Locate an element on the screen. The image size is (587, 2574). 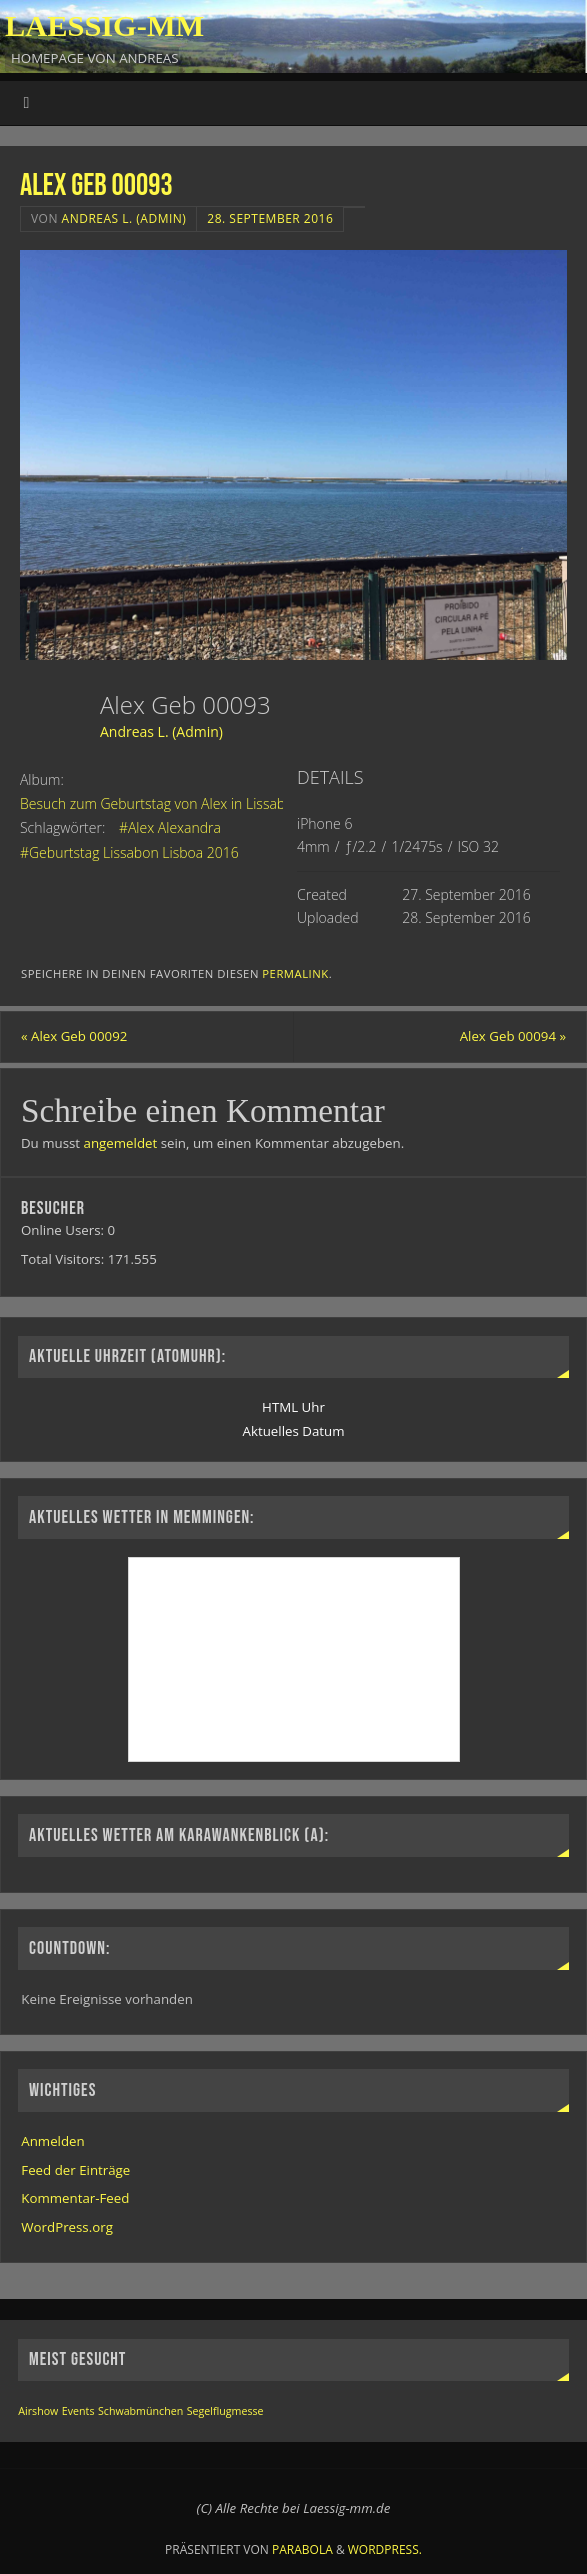
HTML Uhr is located at coordinates (293, 1407).